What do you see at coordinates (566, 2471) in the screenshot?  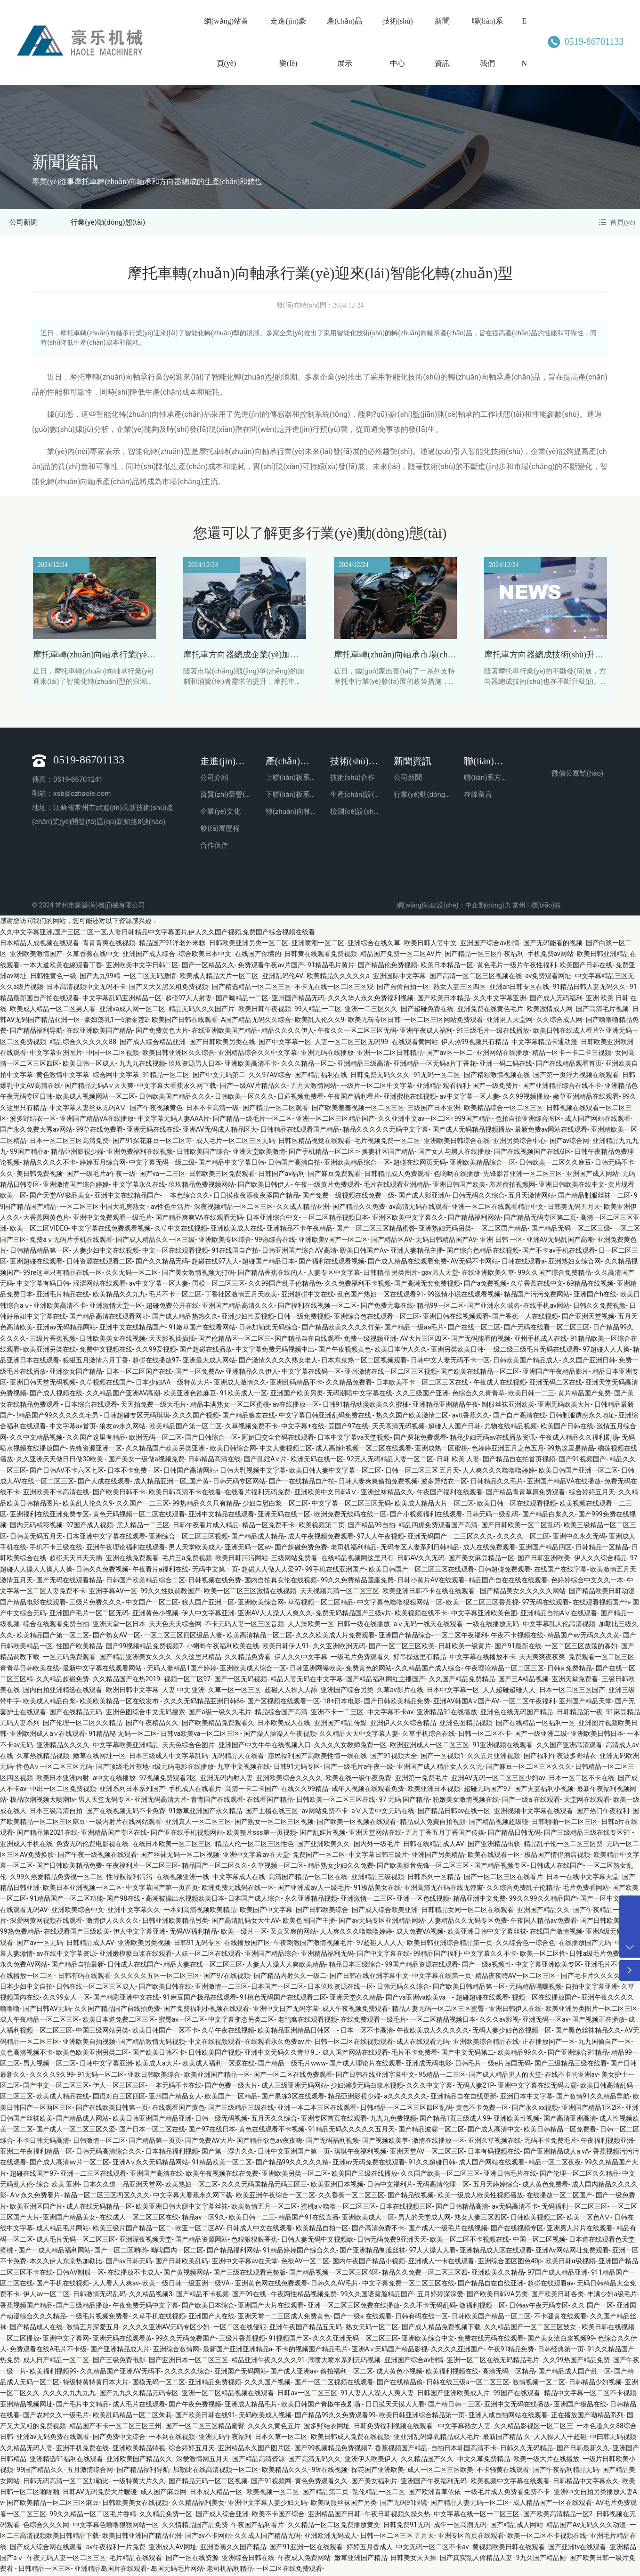 I see `国产午夜福利精品无码` at bounding box center [566, 2471].